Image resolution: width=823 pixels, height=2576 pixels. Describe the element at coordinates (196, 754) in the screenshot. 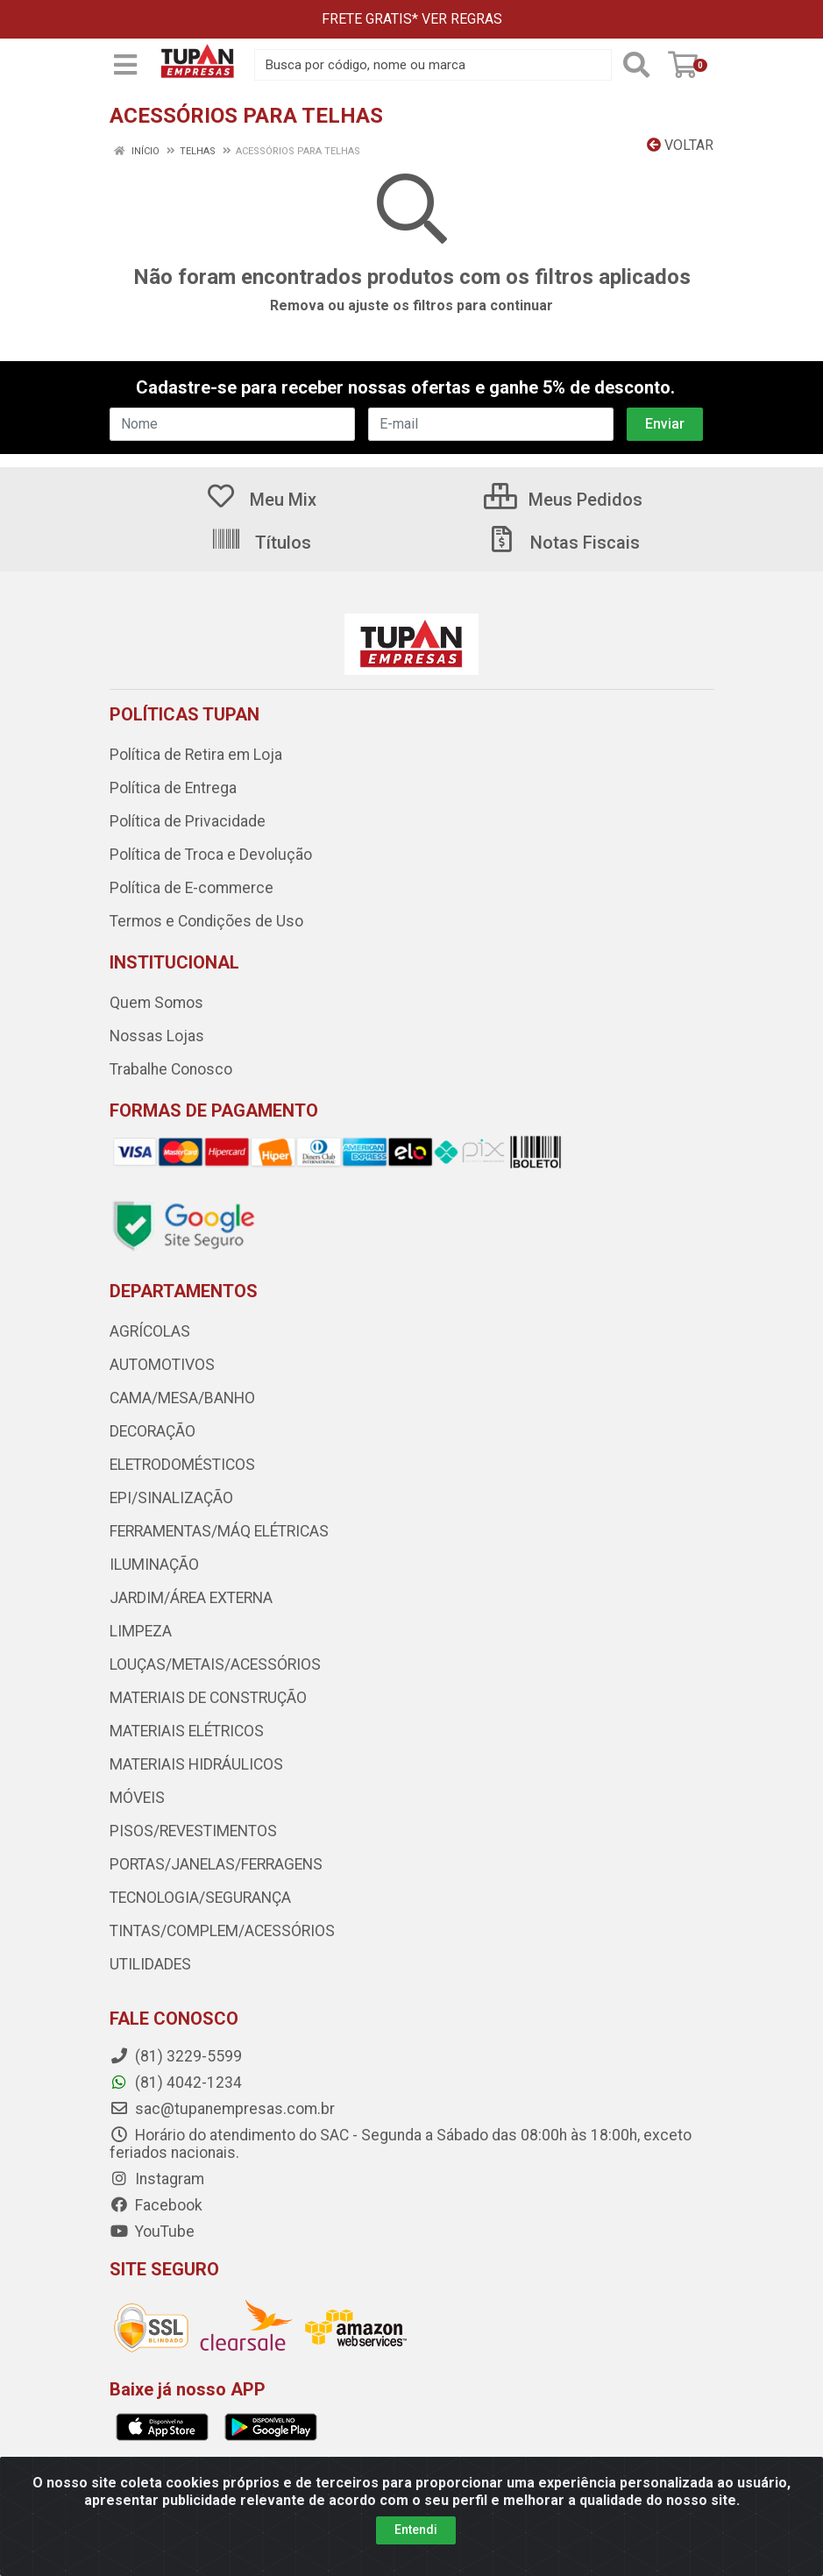

I see `Política de Retira em Loja` at that location.